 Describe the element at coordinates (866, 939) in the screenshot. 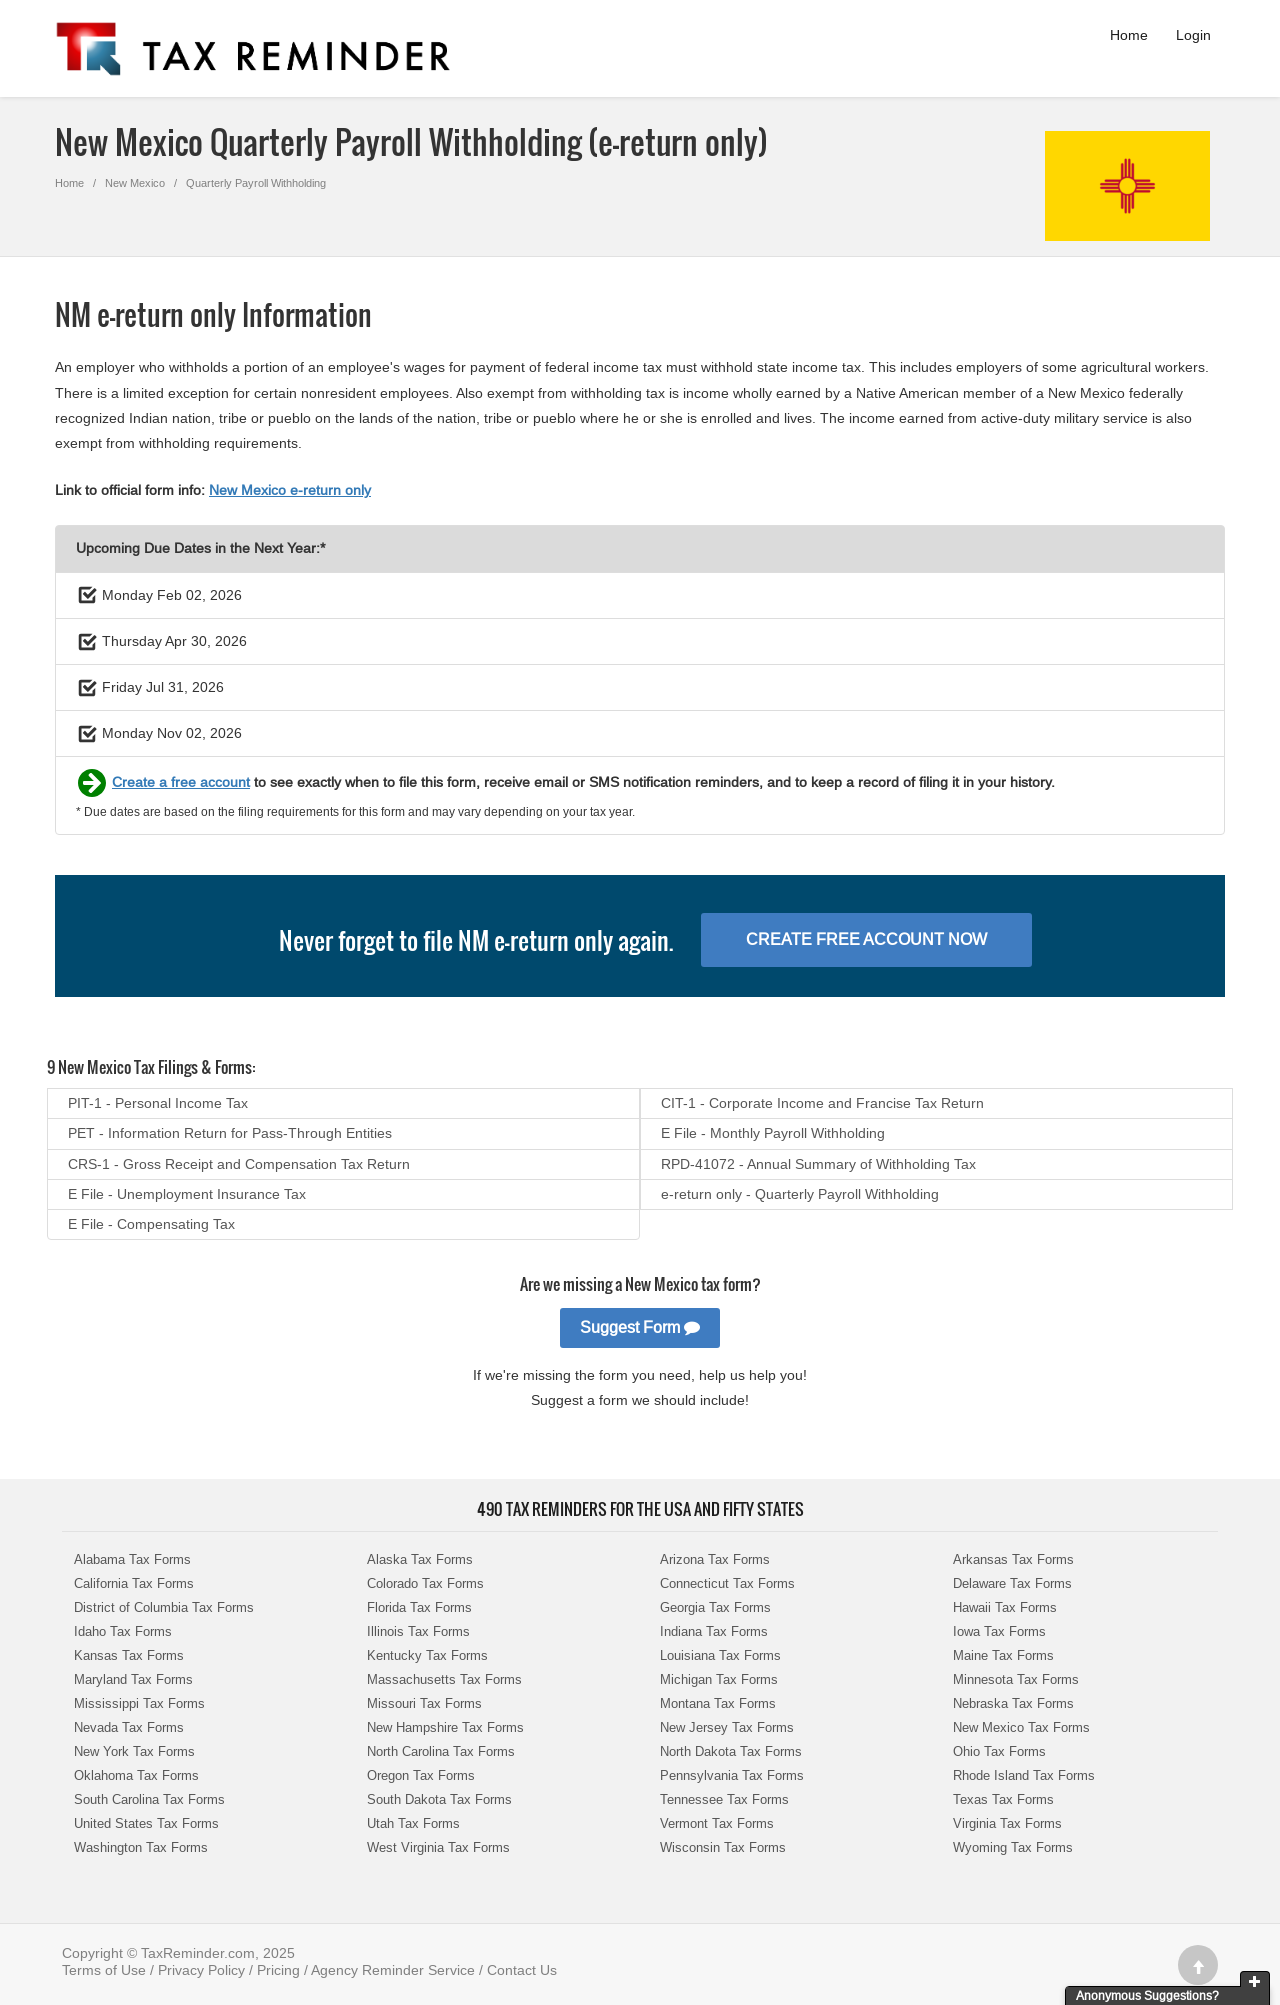

I see `Create Free Account Now` at that location.